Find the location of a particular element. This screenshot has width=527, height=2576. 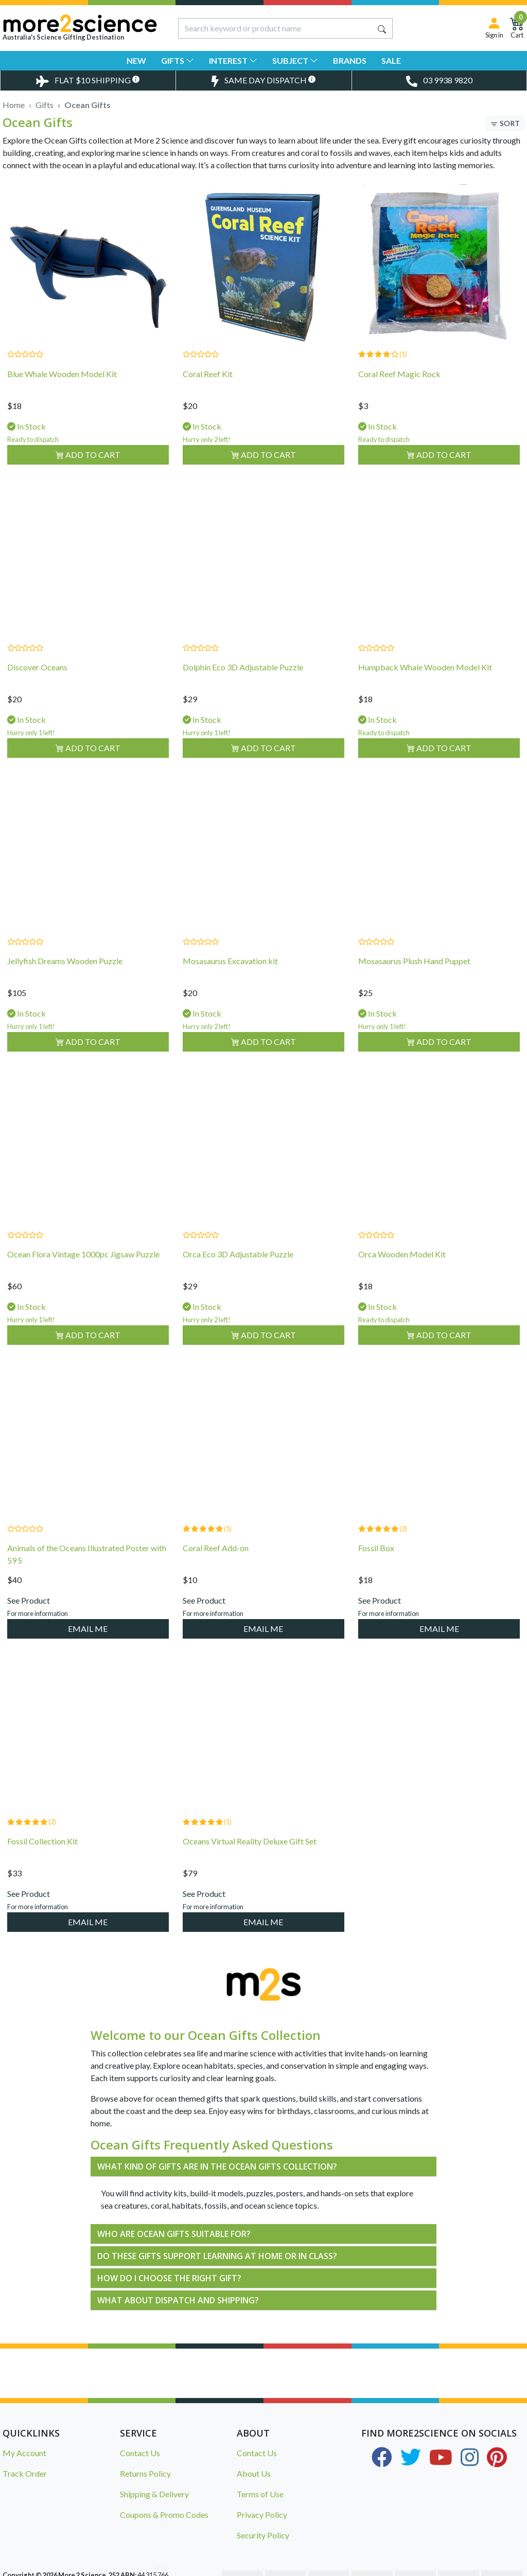

Coupons & Promo Codes is located at coordinates (164, 2514).